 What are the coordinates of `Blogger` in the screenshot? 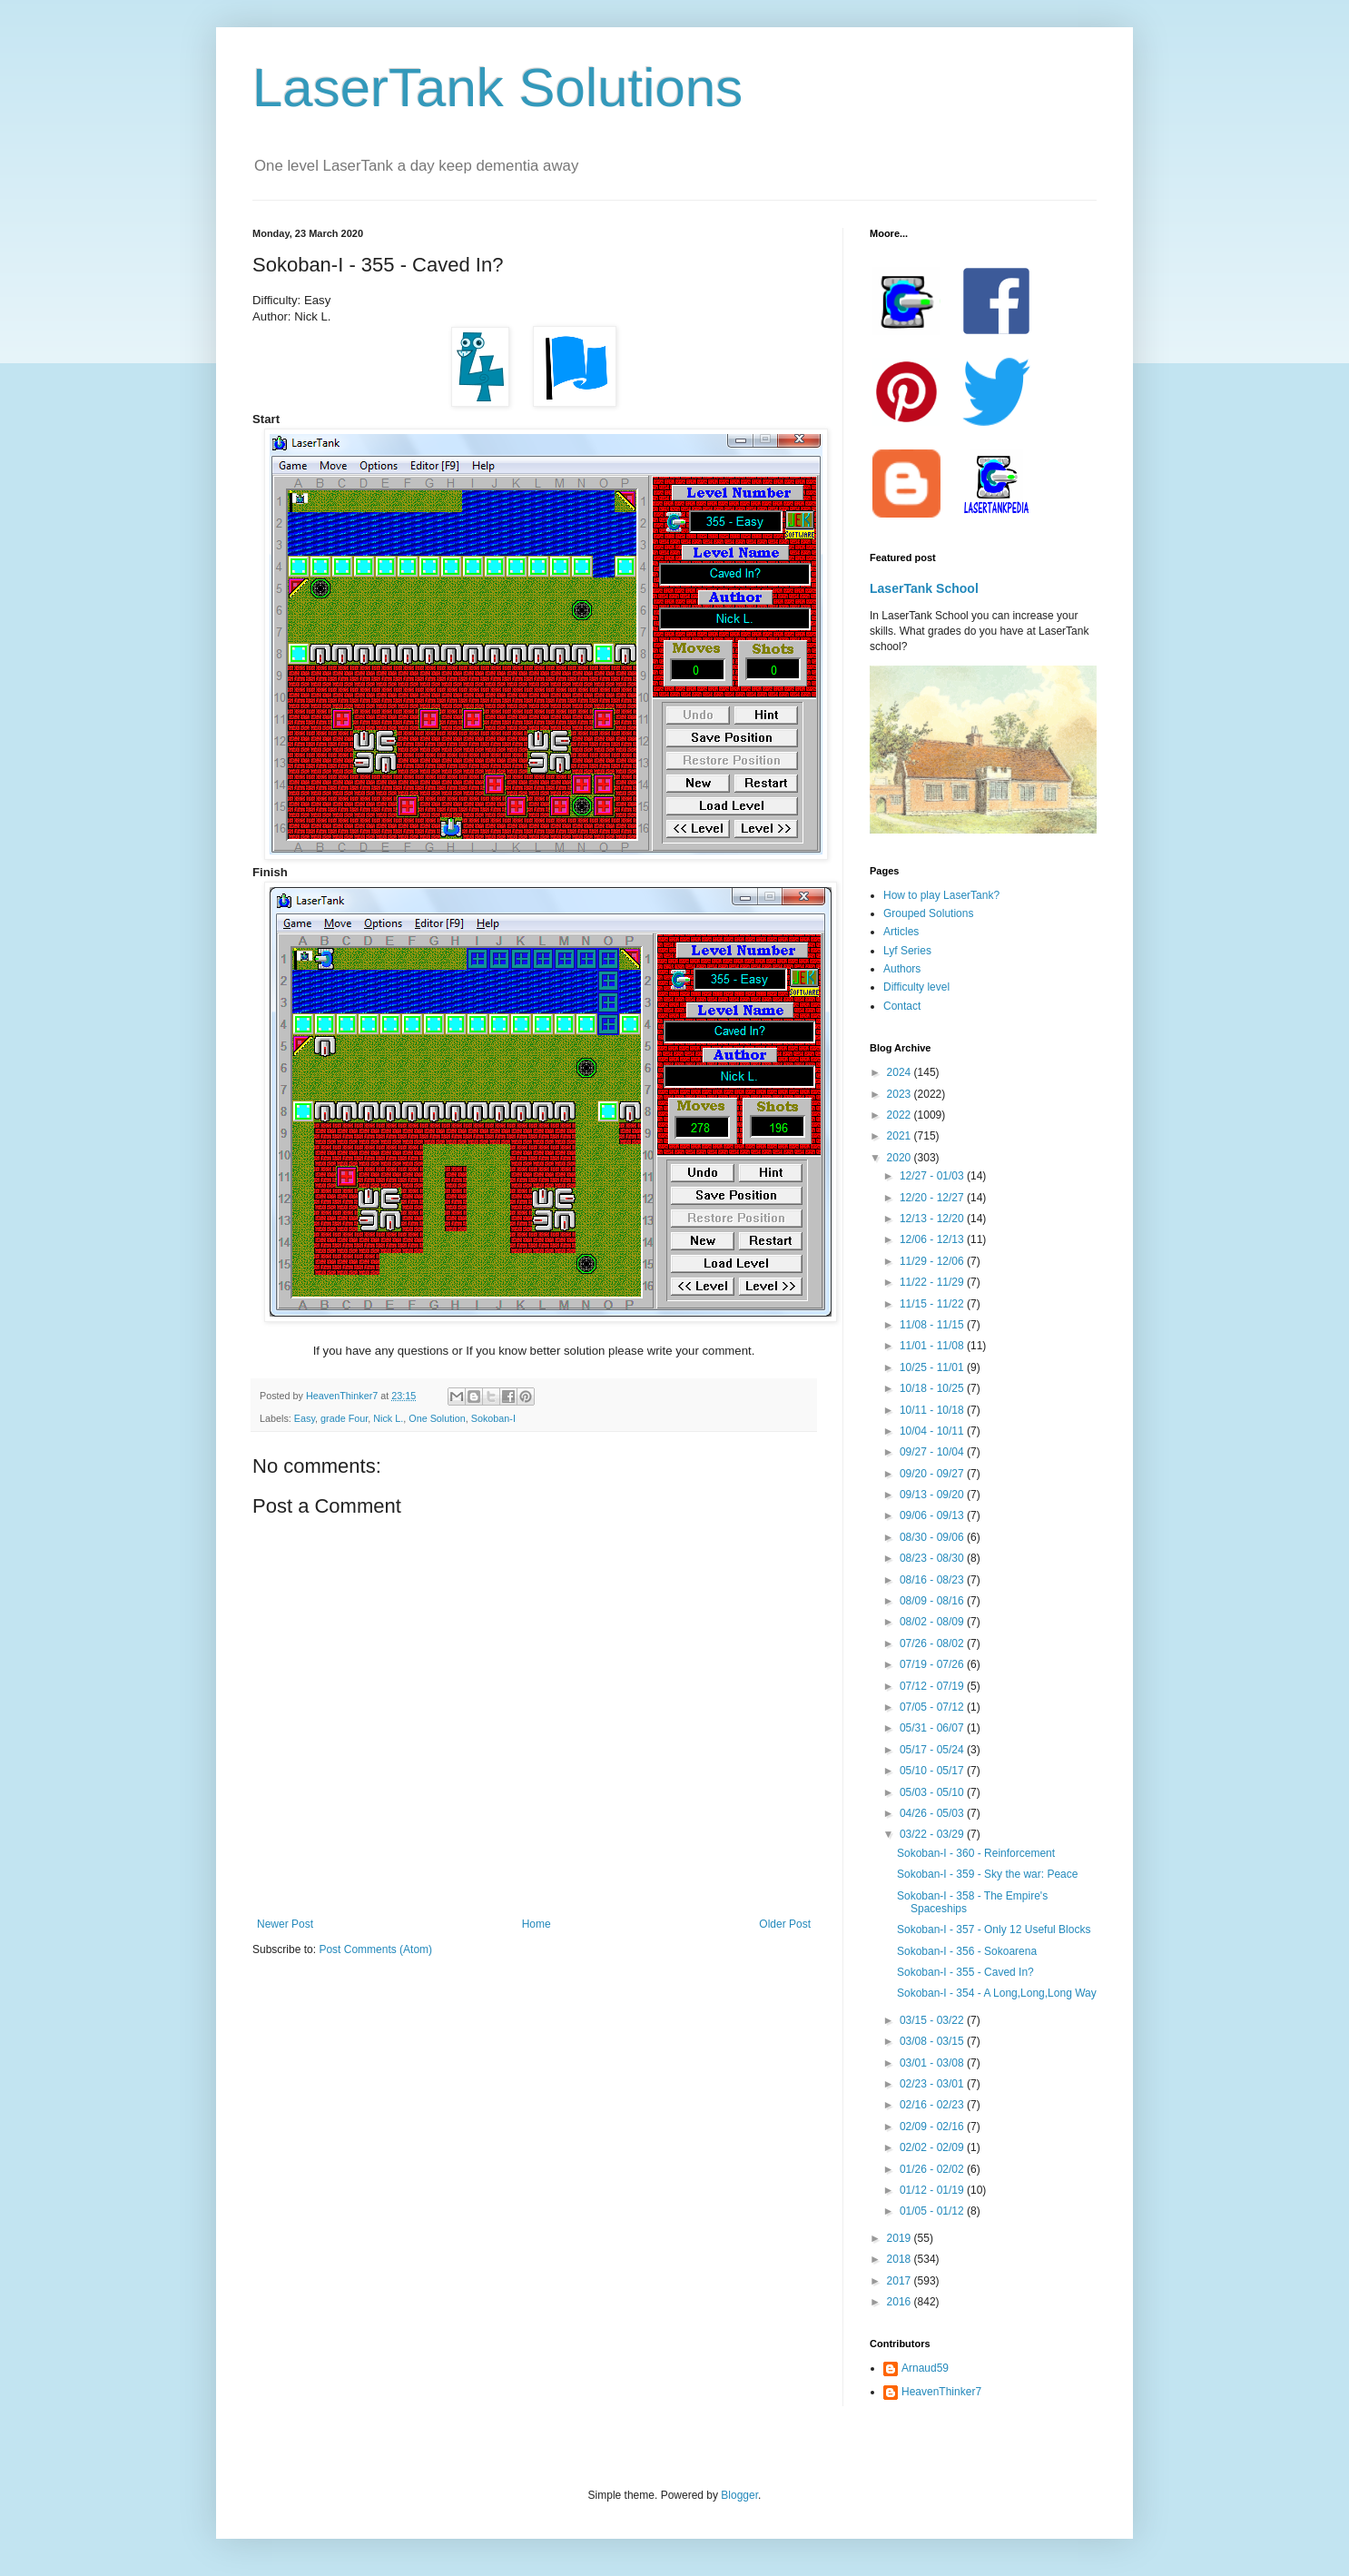 It's located at (739, 2495).